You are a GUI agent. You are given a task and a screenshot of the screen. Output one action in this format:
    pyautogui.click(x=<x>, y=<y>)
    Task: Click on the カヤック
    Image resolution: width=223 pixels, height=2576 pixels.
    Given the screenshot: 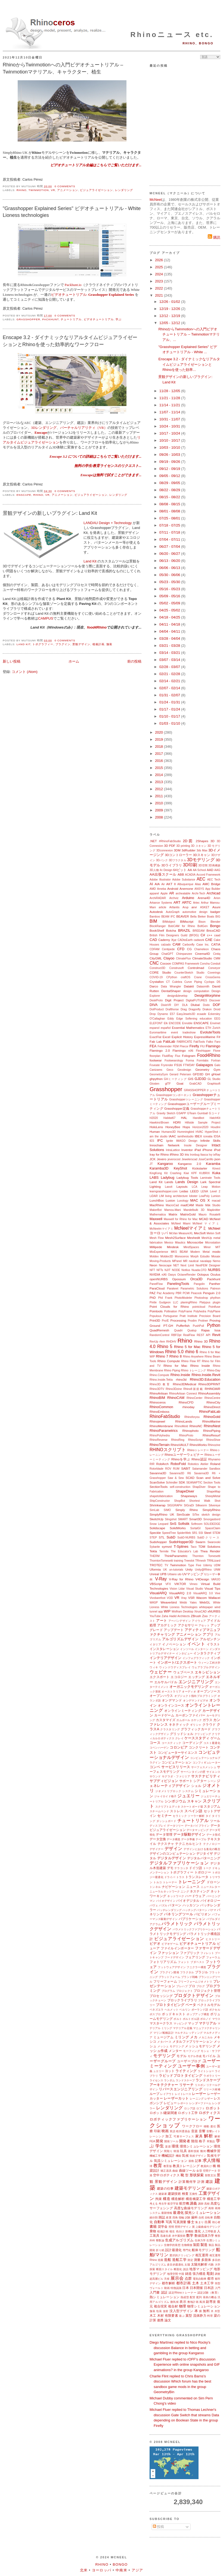 What is the action you would take?
    pyautogui.click(x=196, y=1720)
    